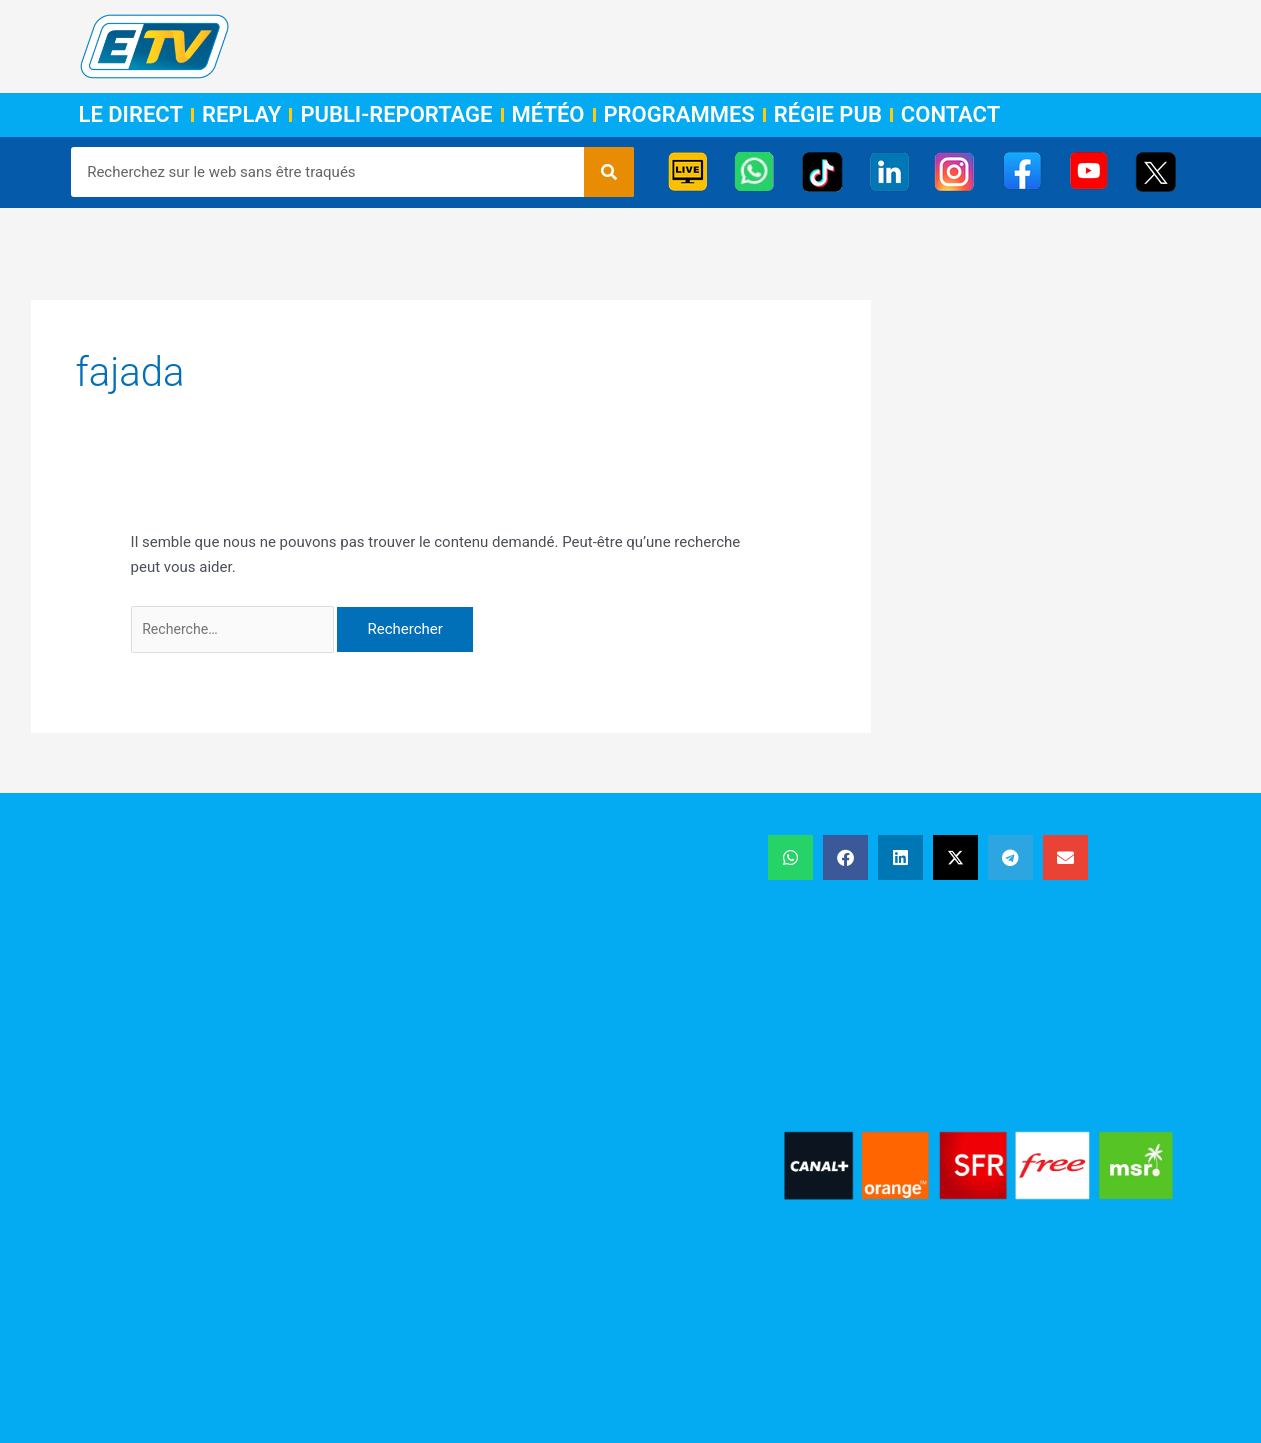  Describe the element at coordinates (548, 115) in the screenshot. I see `Météo` at that location.